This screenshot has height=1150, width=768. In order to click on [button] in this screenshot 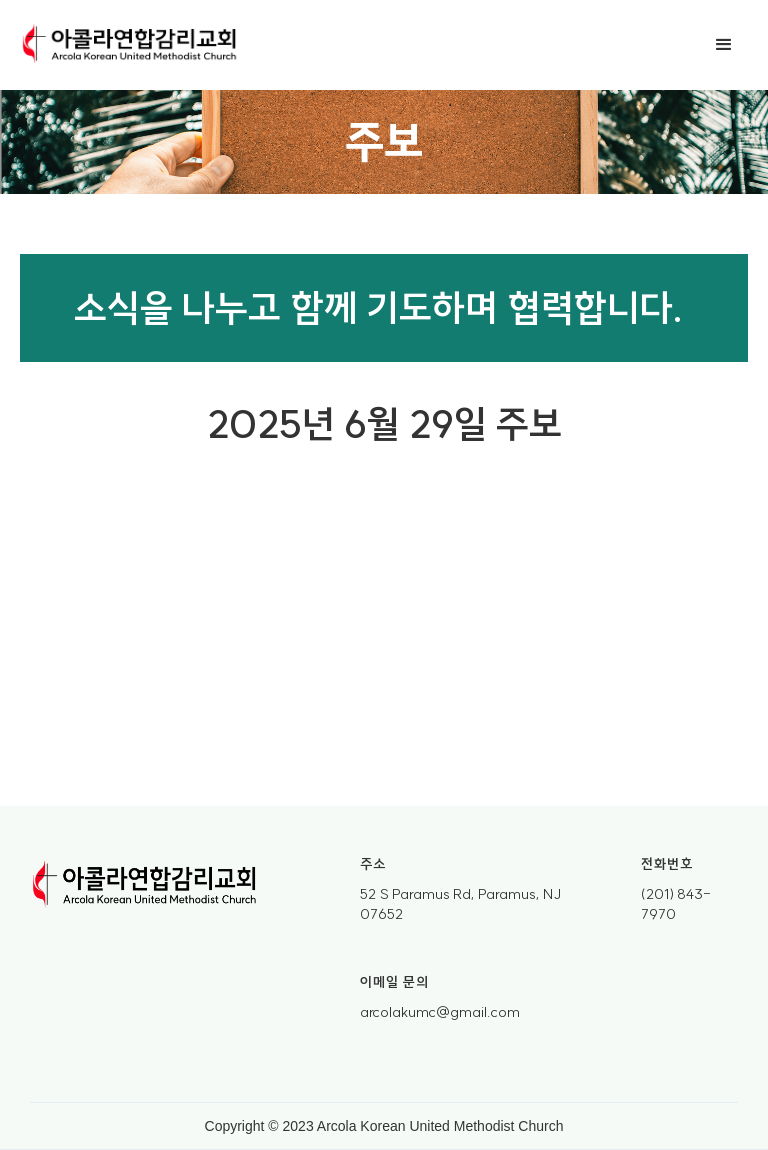, I will do `click(724, 45)`.